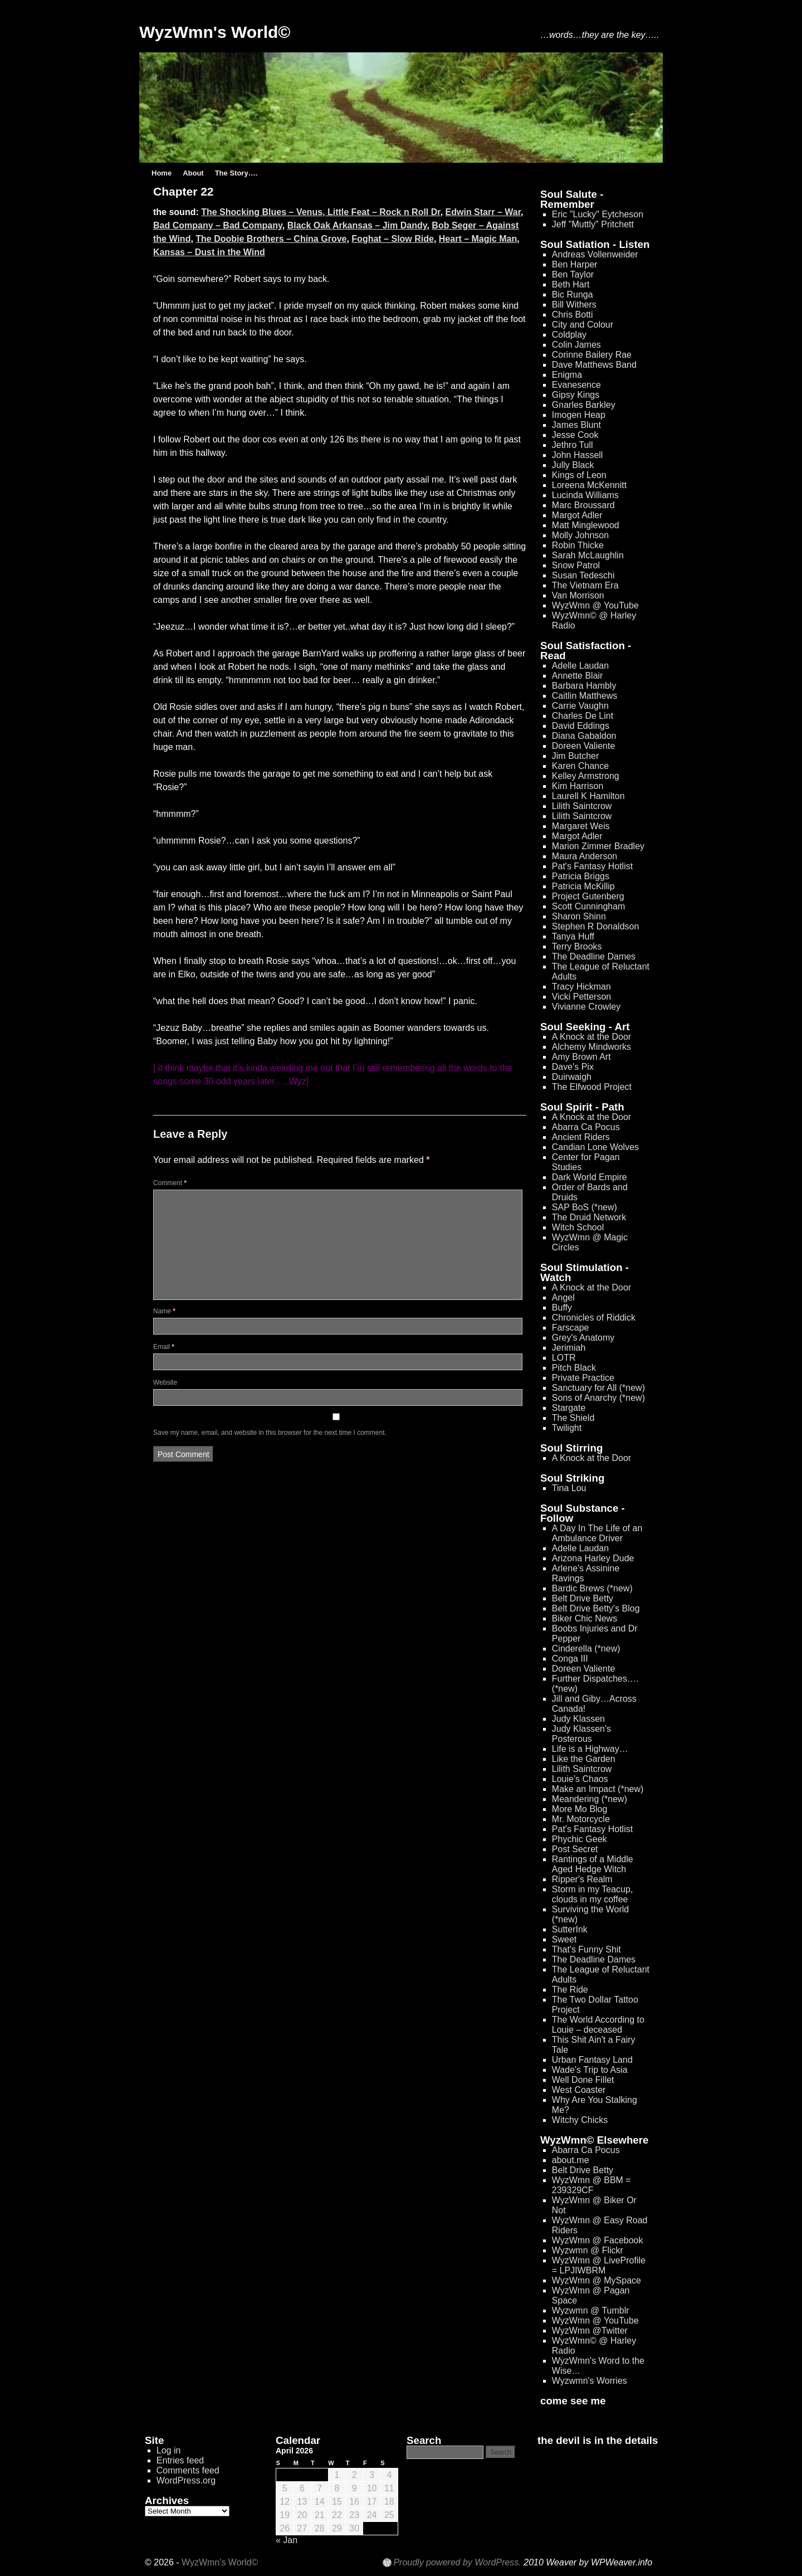  What do you see at coordinates (586, 1648) in the screenshot?
I see `Cinderella (*new)` at bounding box center [586, 1648].